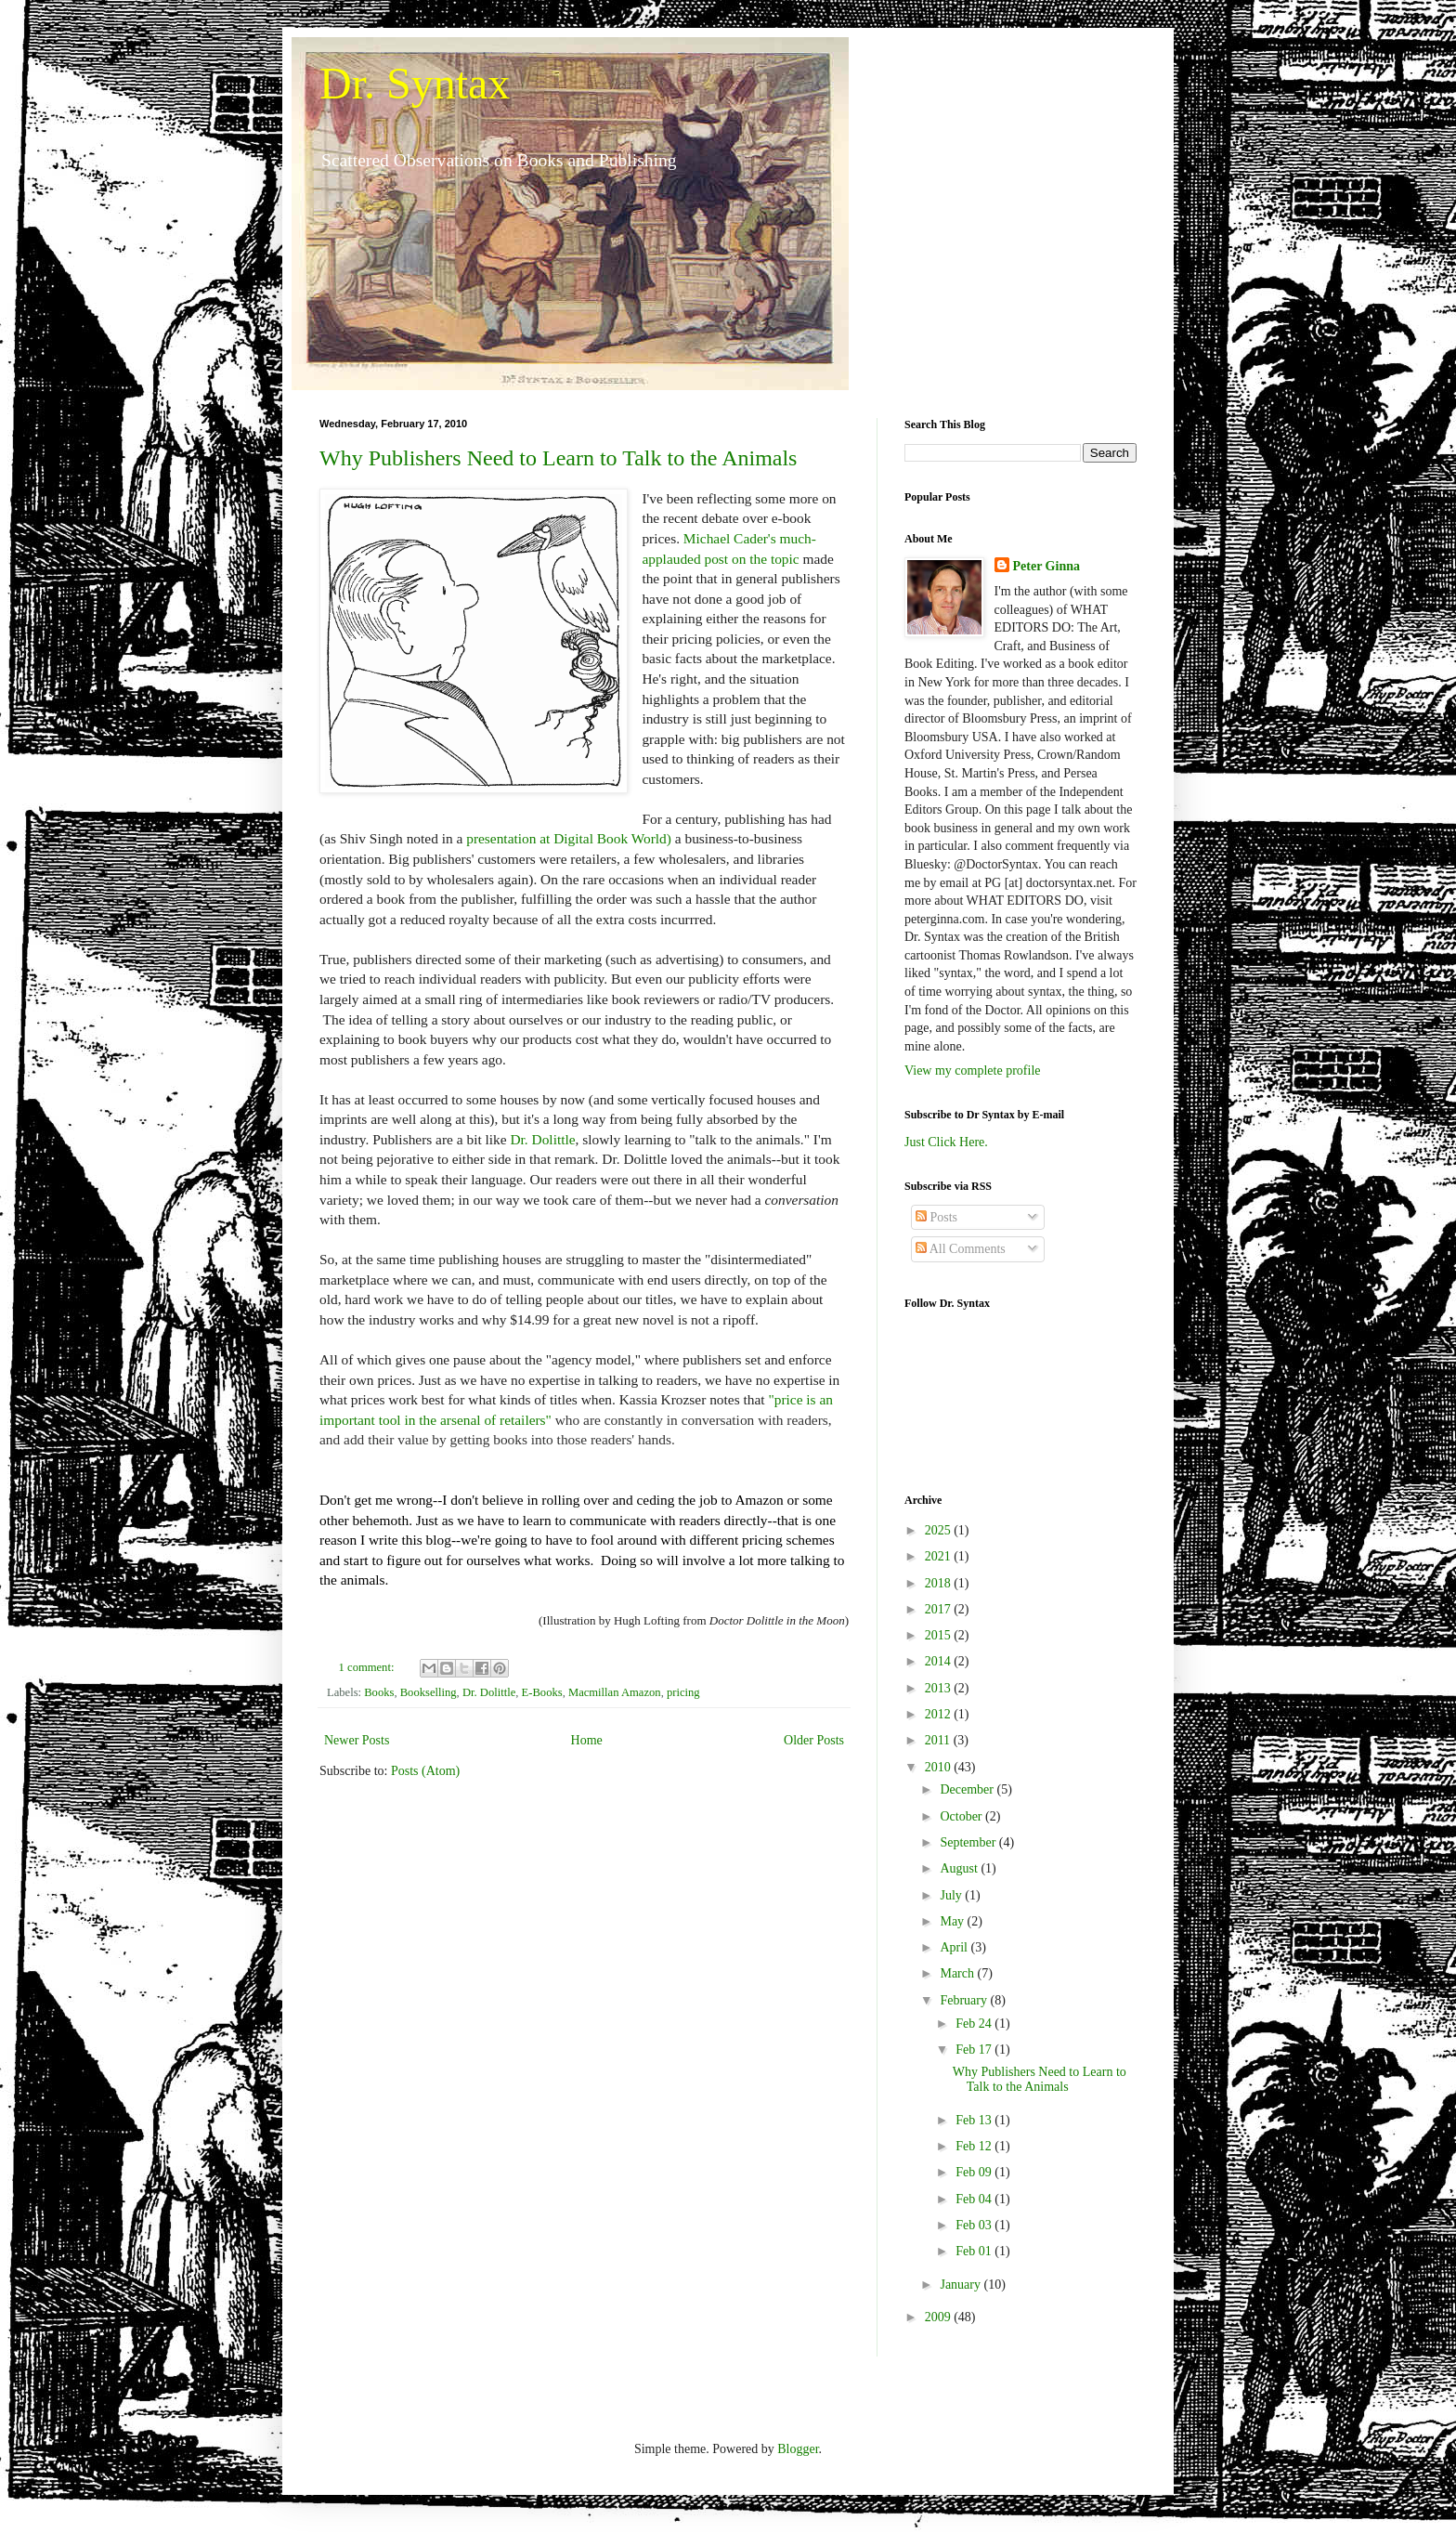 This screenshot has width=1456, height=2533. I want to click on 2017, so click(940, 1609).